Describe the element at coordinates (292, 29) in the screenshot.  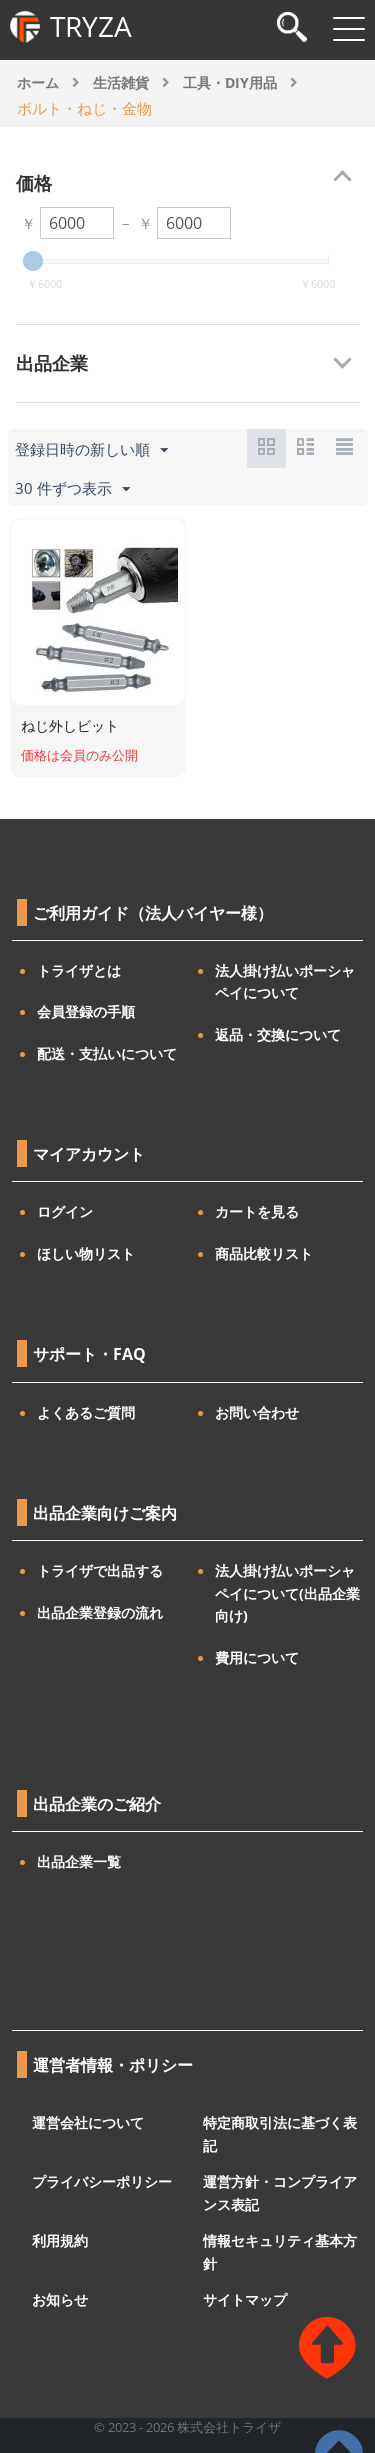
I see `[検索]` at that location.